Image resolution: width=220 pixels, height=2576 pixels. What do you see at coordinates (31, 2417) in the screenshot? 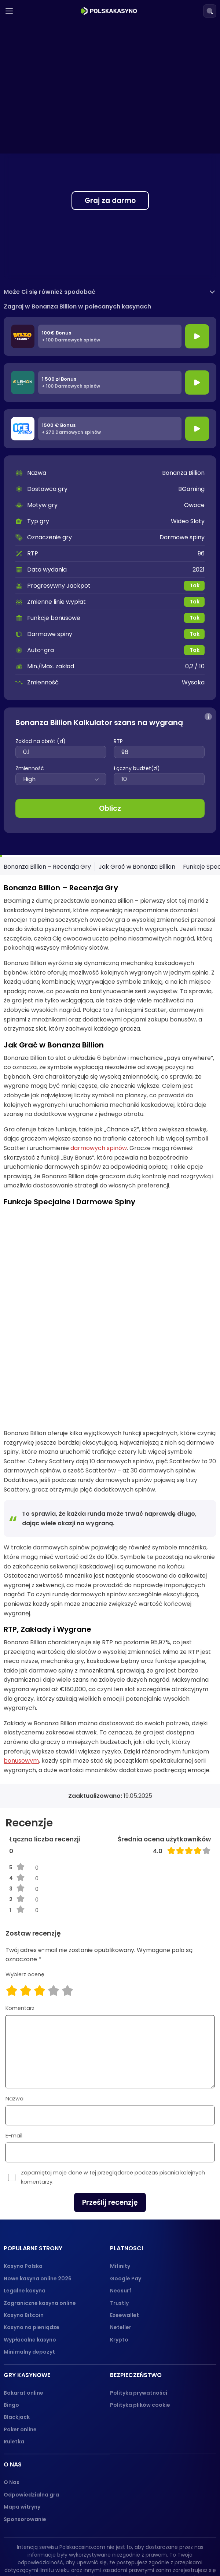
I see `Odpowiedzialna gra` at bounding box center [31, 2417].